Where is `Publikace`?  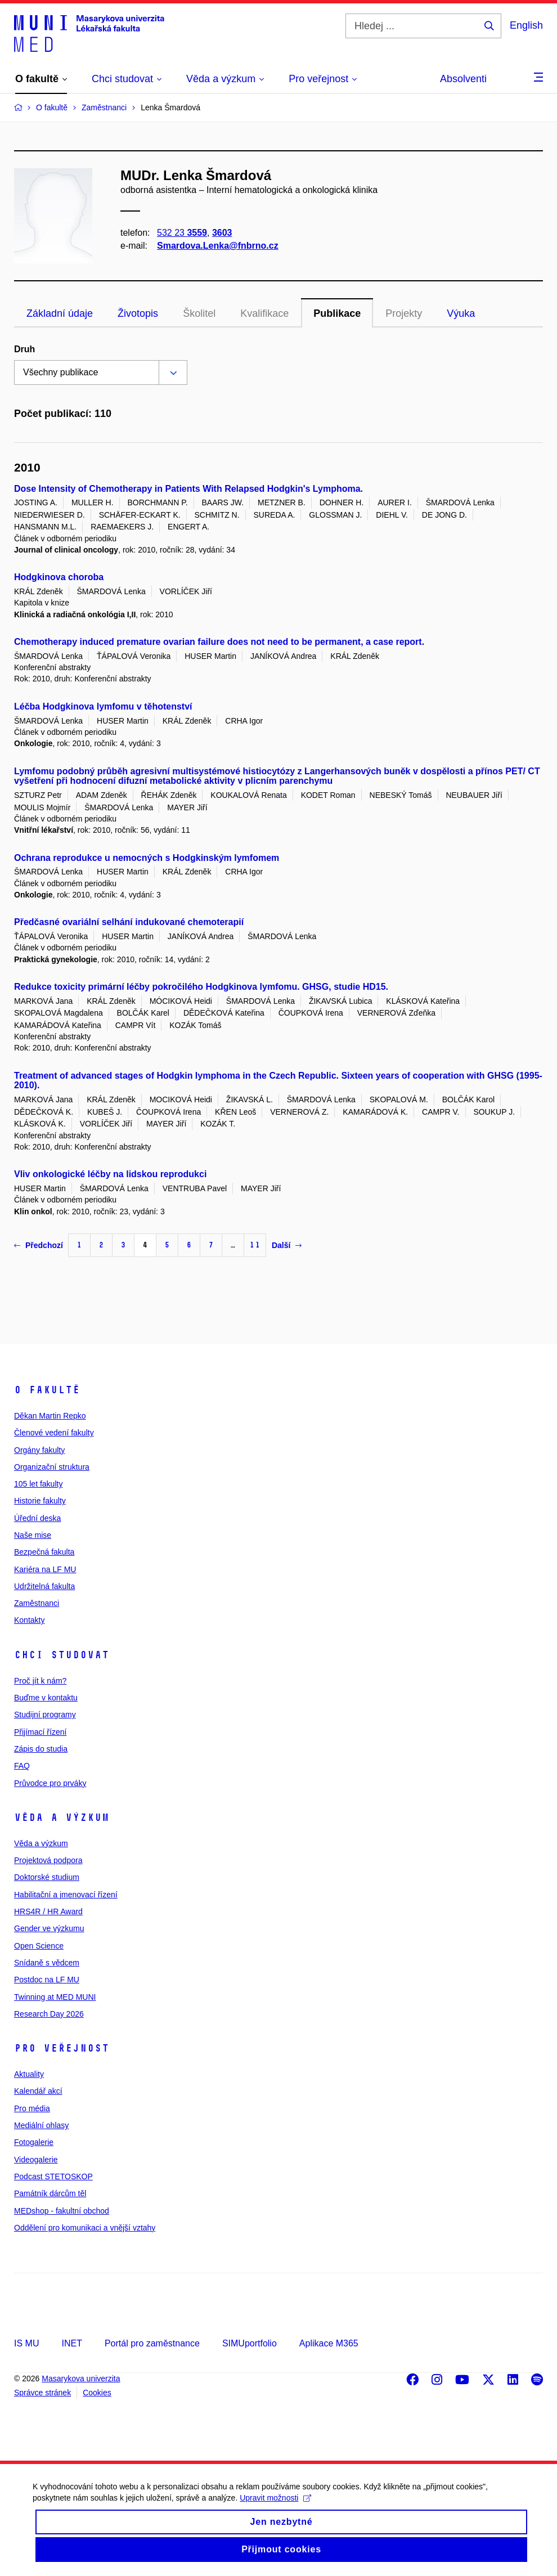
Publikace is located at coordinates (337, 313).